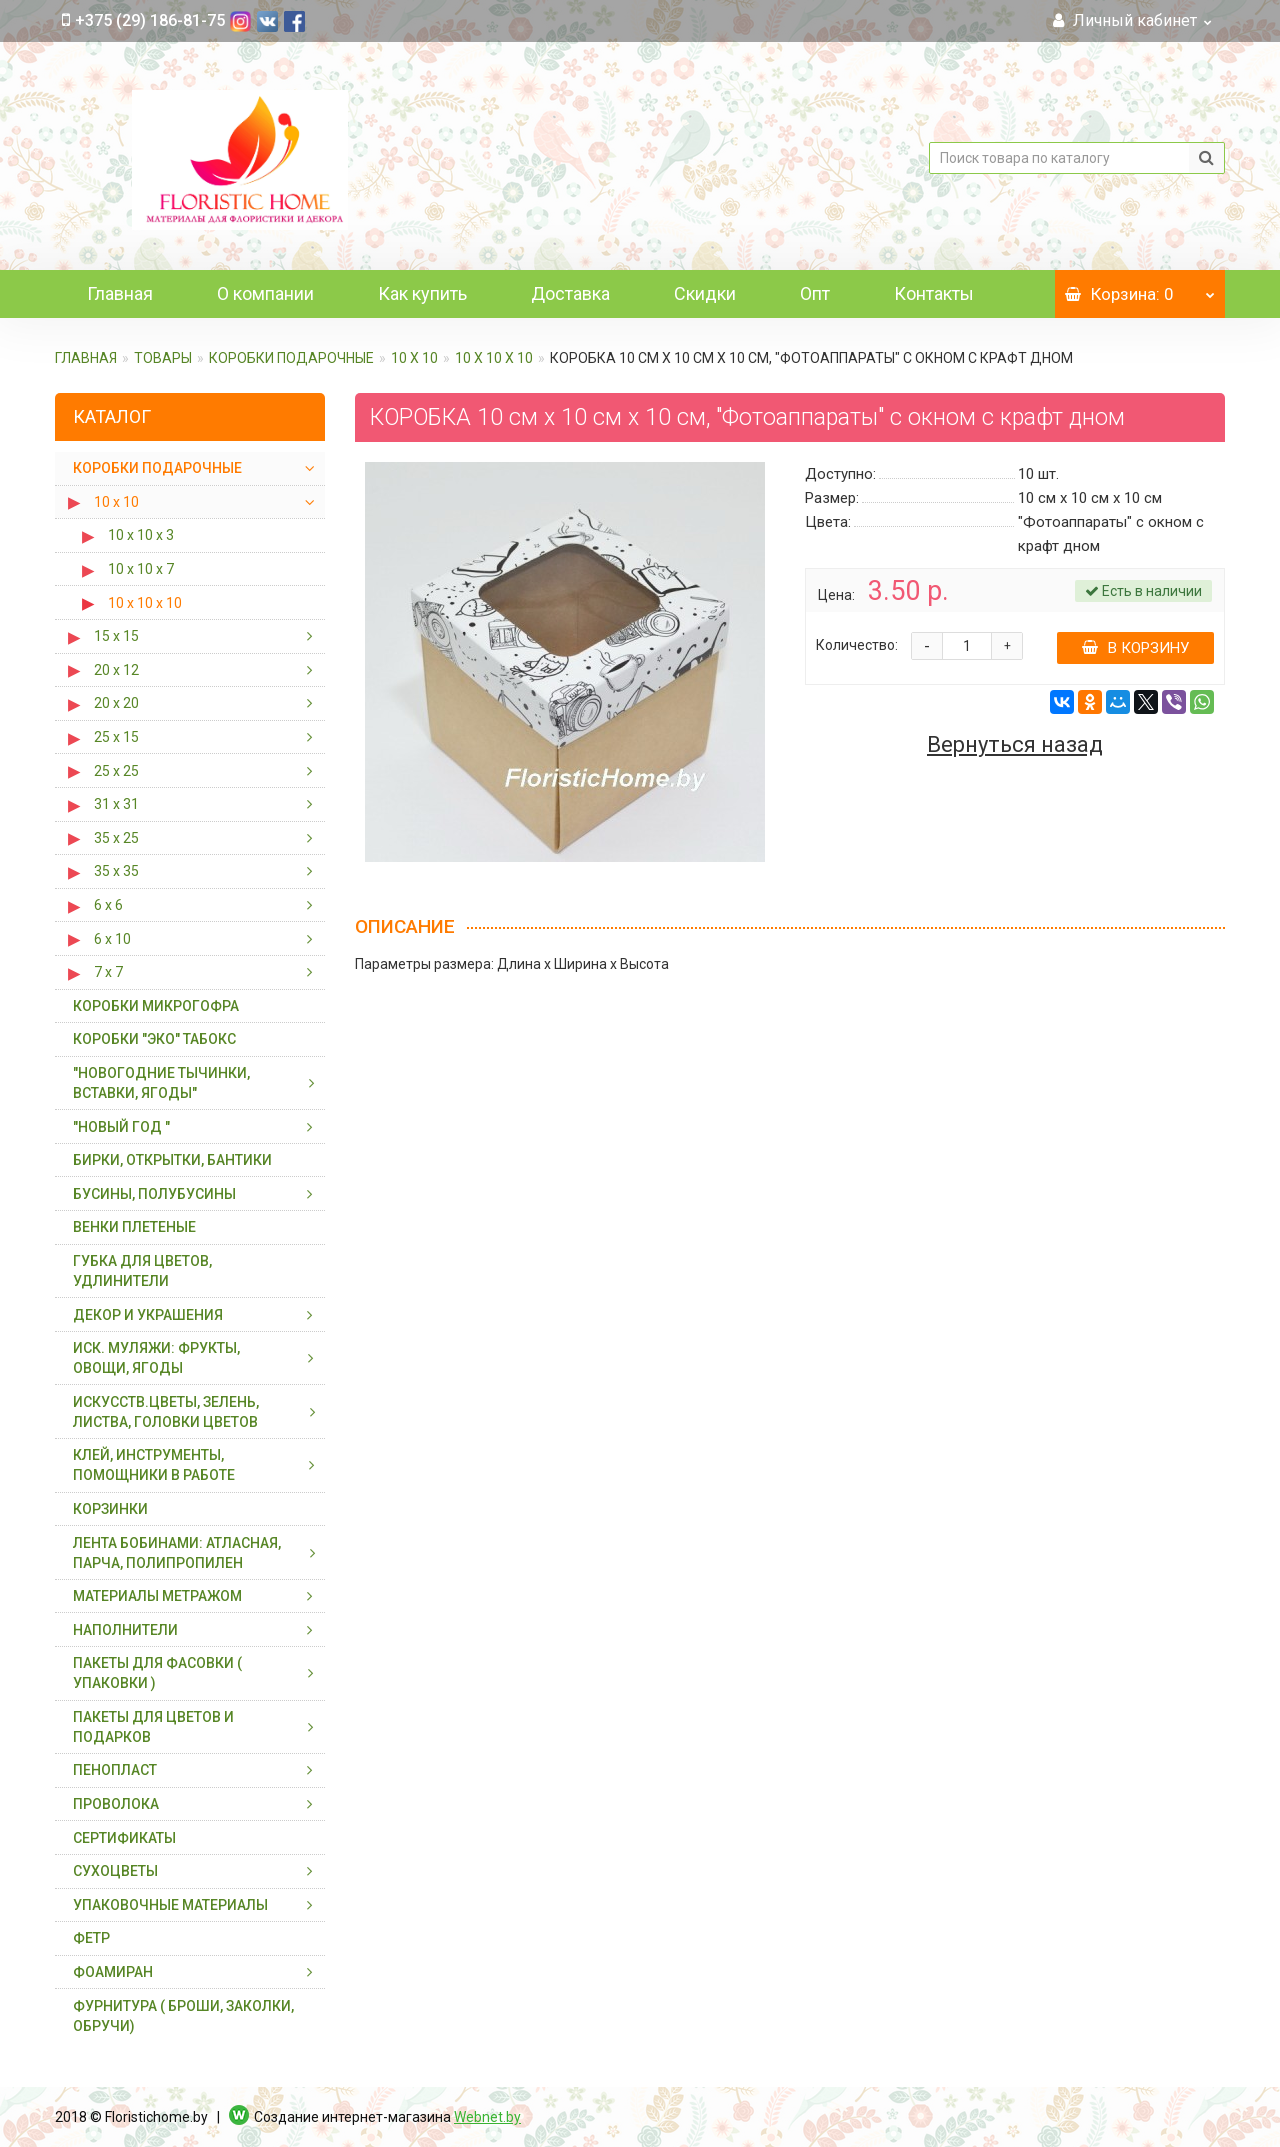 The height and width of the screenshot is (2147, 1280). I want to click on Доставка, so click(570, 293).